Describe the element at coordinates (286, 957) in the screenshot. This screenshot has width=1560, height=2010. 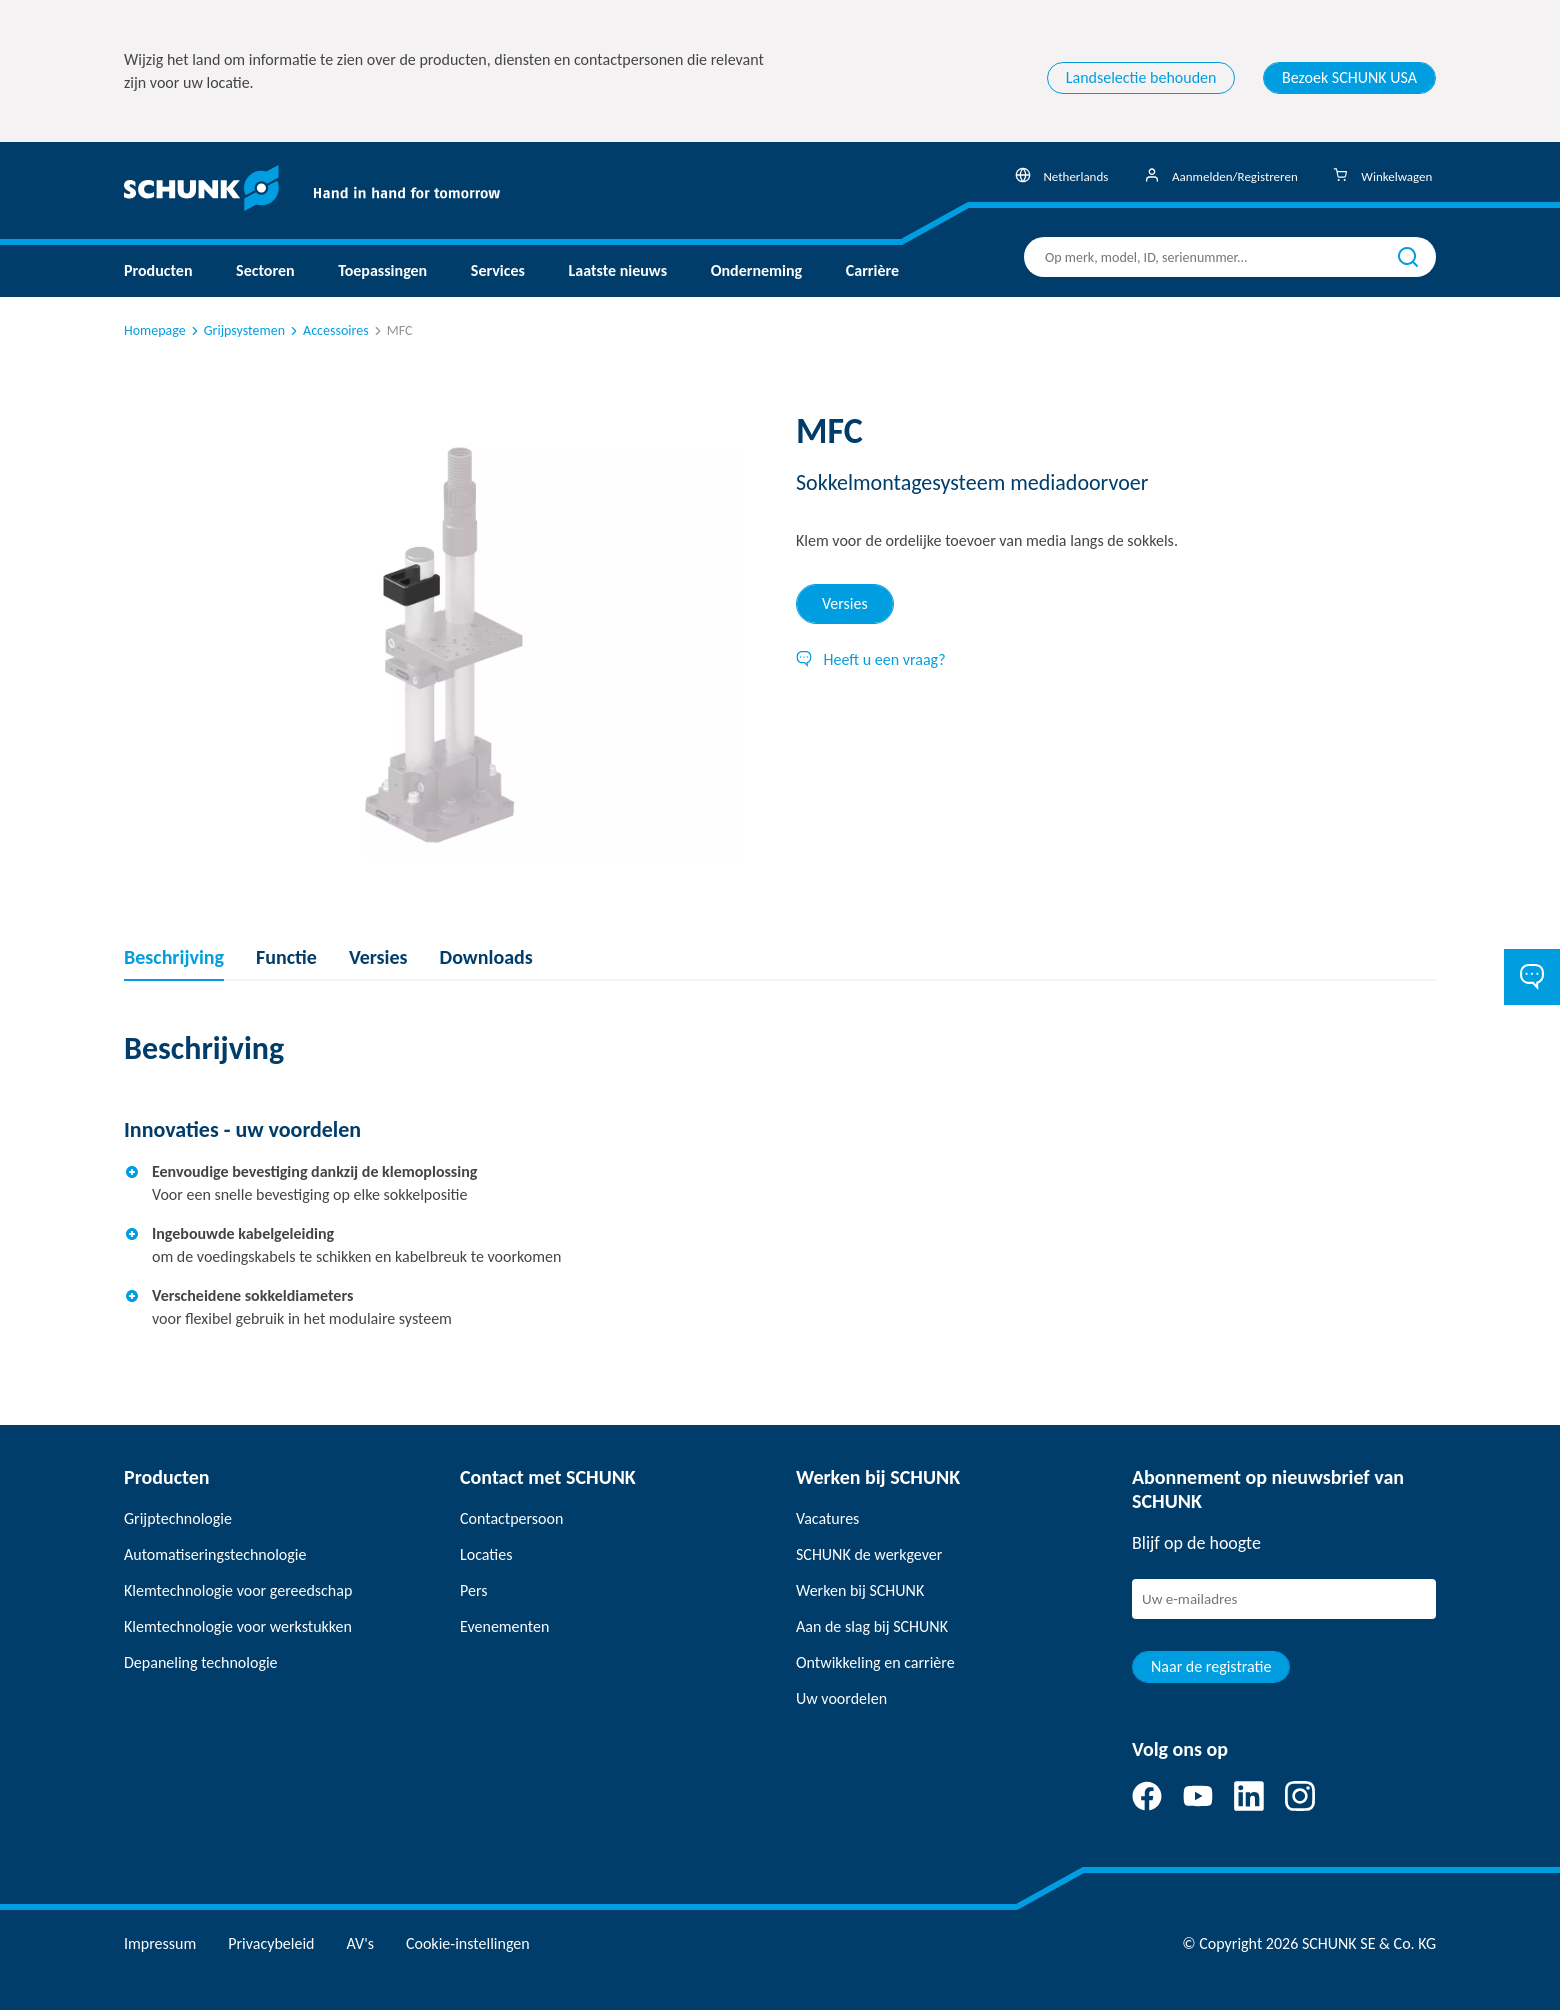
I see `Functie [tab]` at that location.